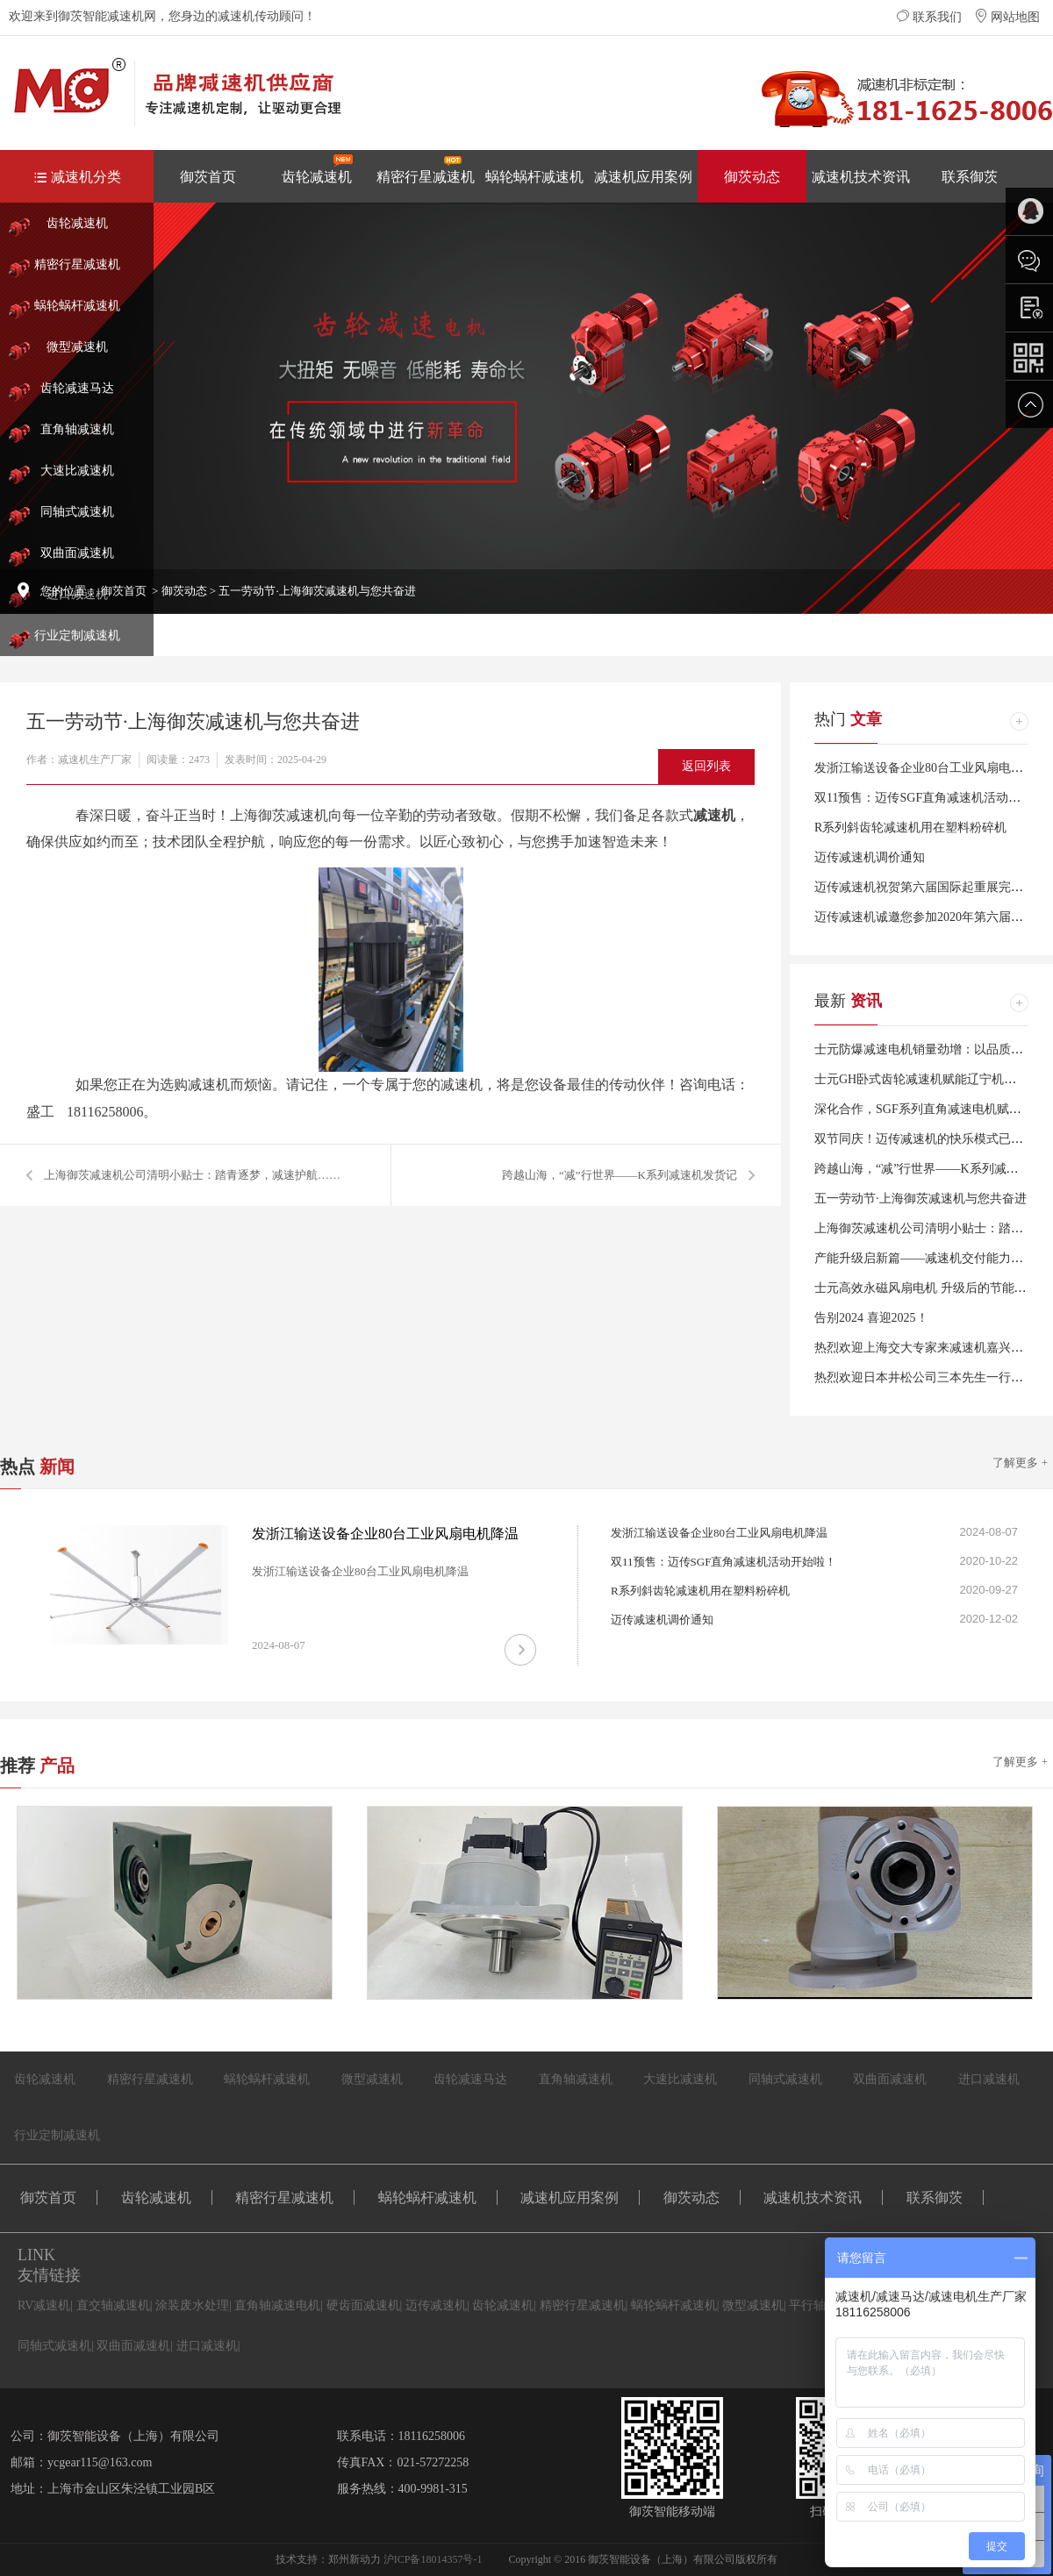 Image resolution: width=1053 pixels, height=2576 pixels. What do you see at coordinates (44, 2305) in the screenshot?
I see `RV减速机` at bounding box center [44, 2305].